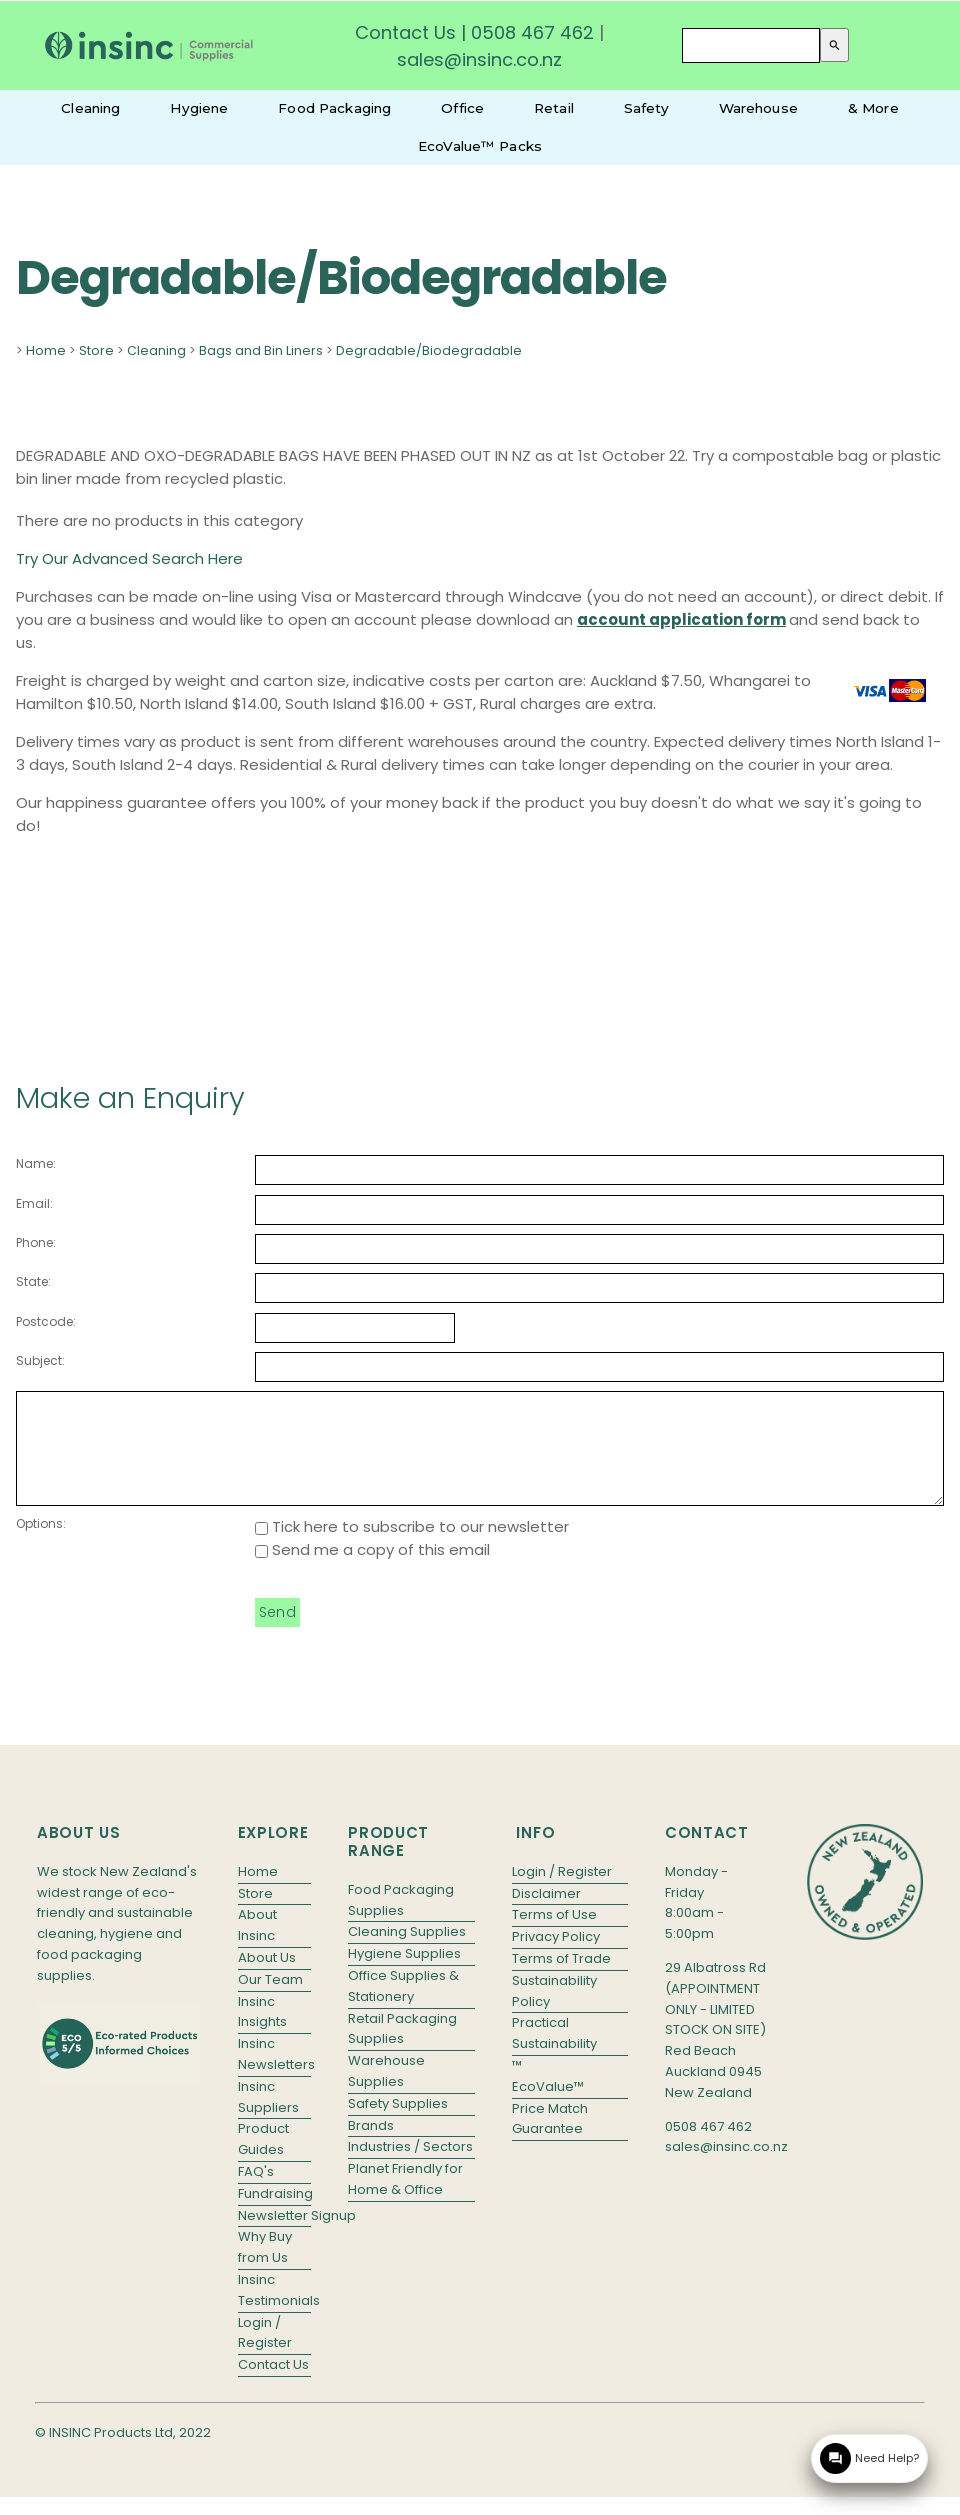 The height and width of the screenshot is (2515, 960). I want to click on Store, so click(96, 350).